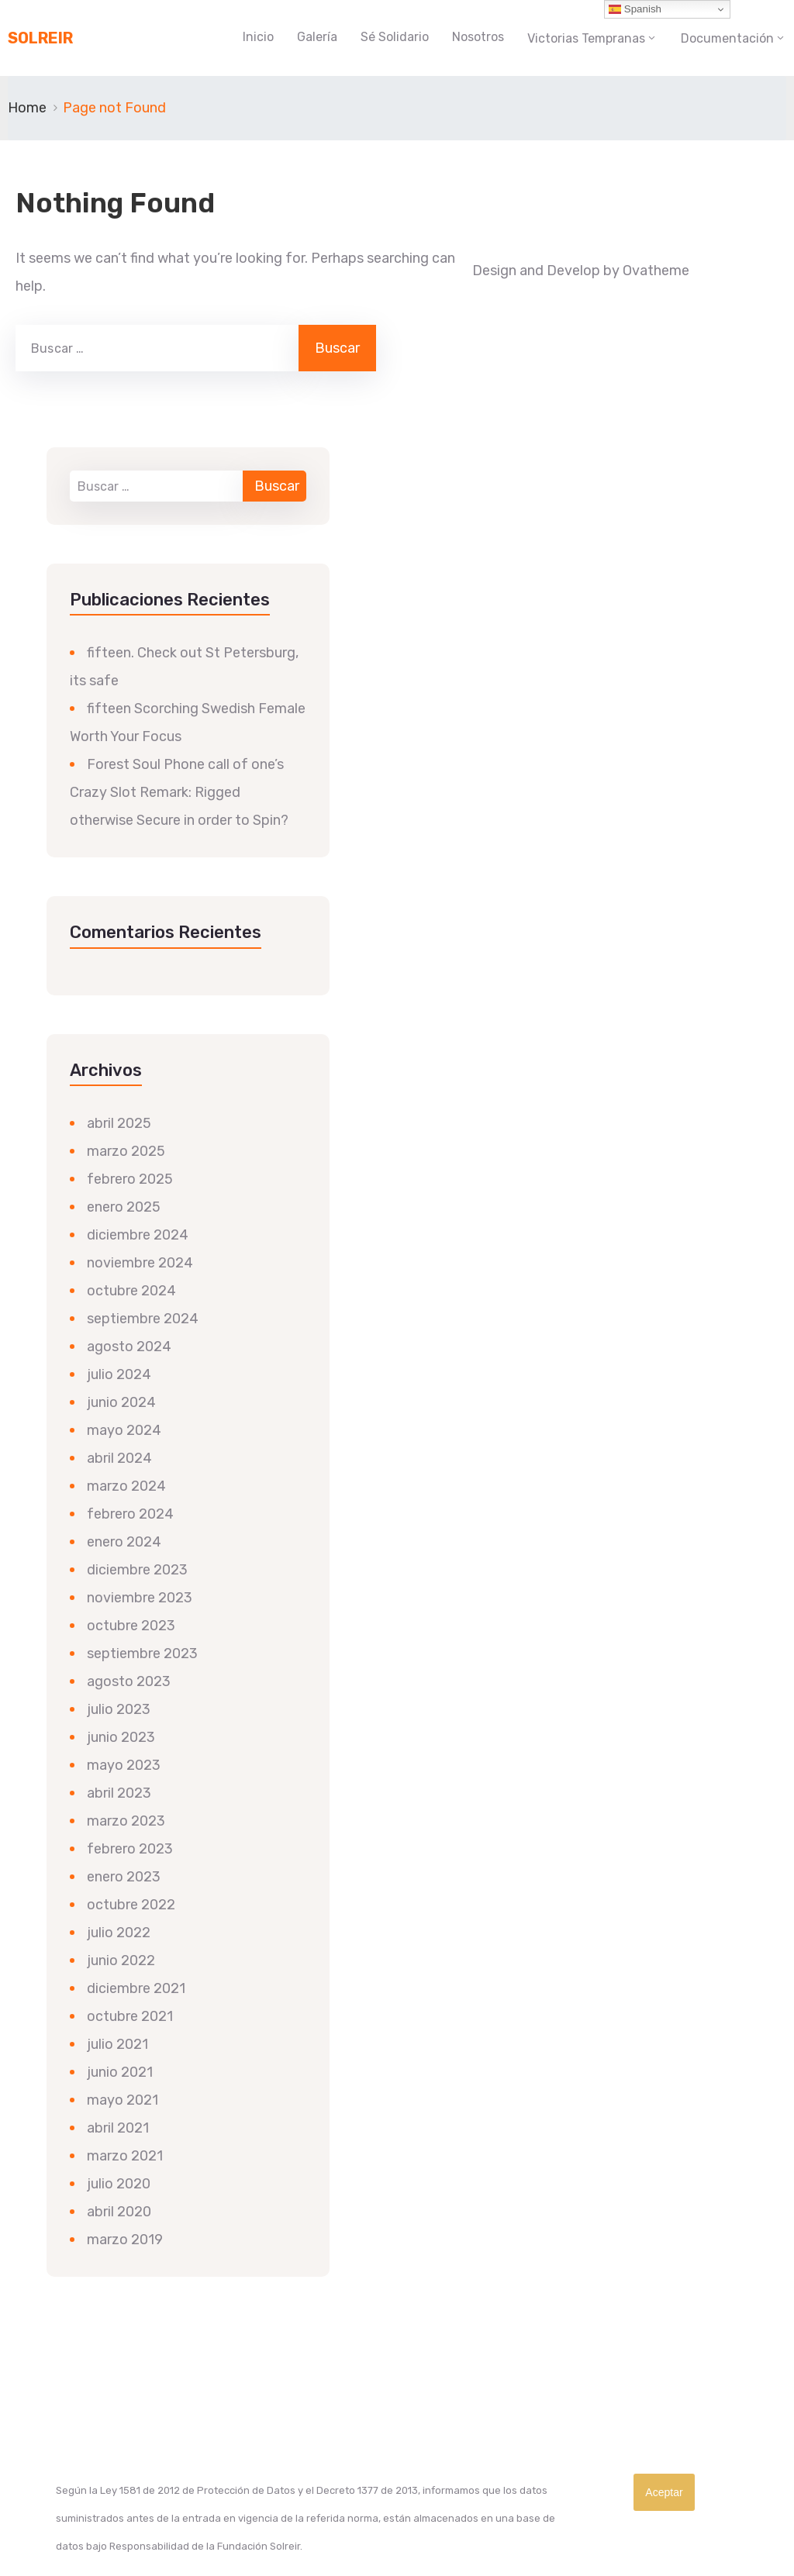 The height and width of the screenshot is (2576, 794). Describe the element at coordinates (131, 1290) in the screenshot. I see `octubre 2024` at that location.